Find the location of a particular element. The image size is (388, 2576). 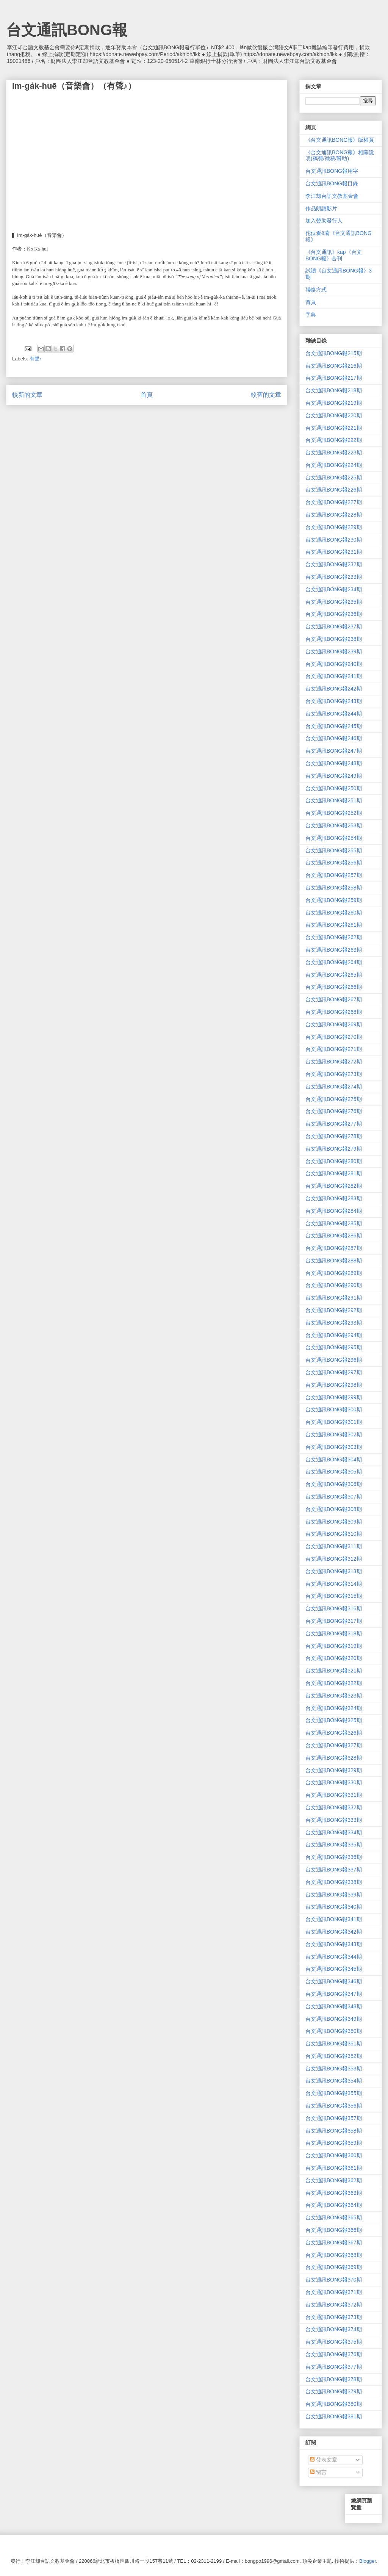

台文通訊BONG報332期 is located at coordinates (333, 1807).